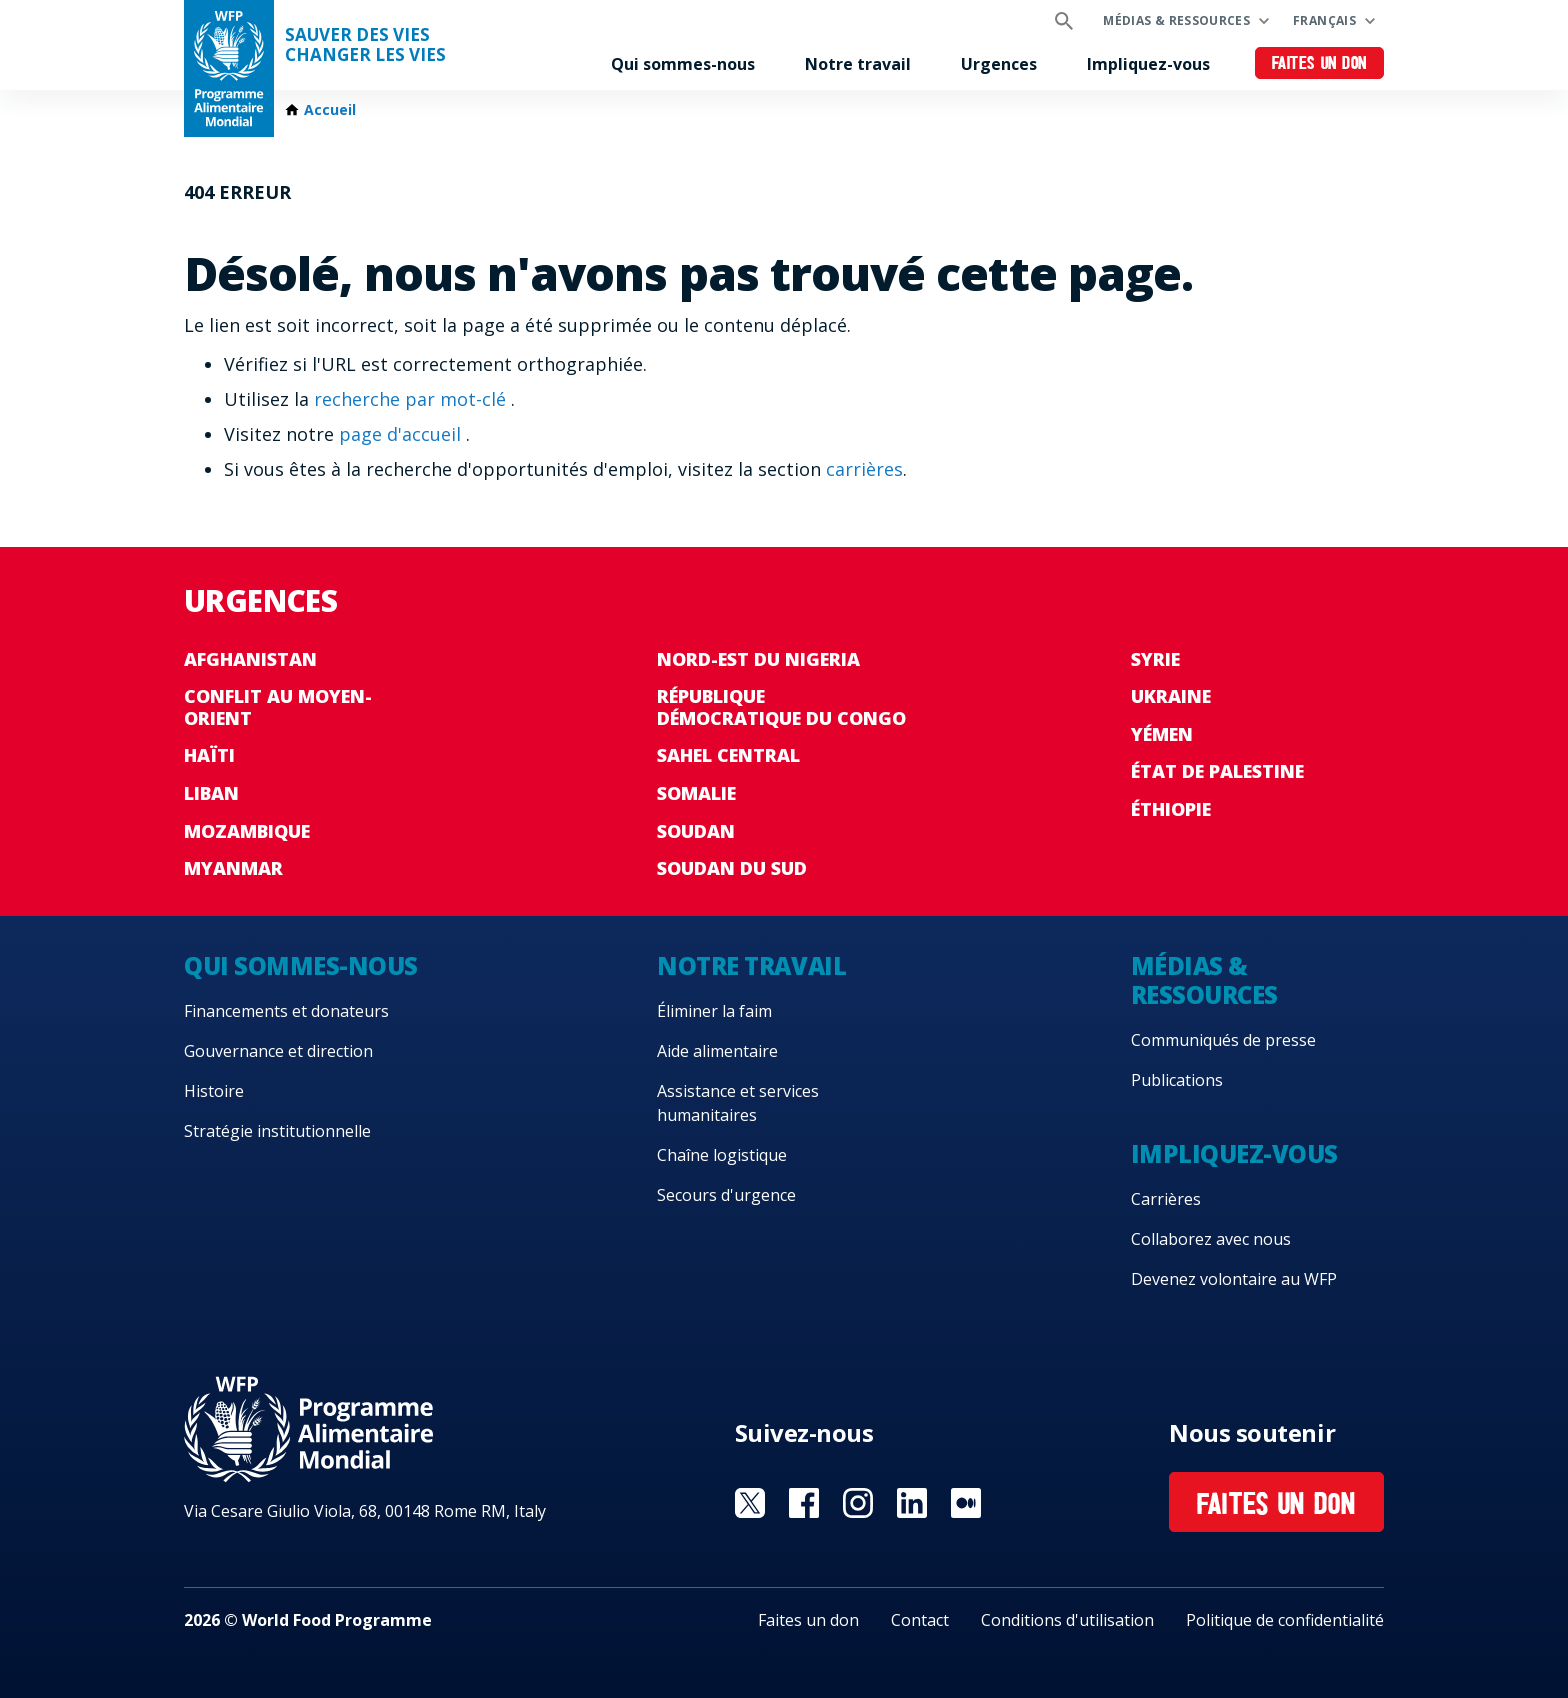  I want to click on Somalie, so click(696, 793).